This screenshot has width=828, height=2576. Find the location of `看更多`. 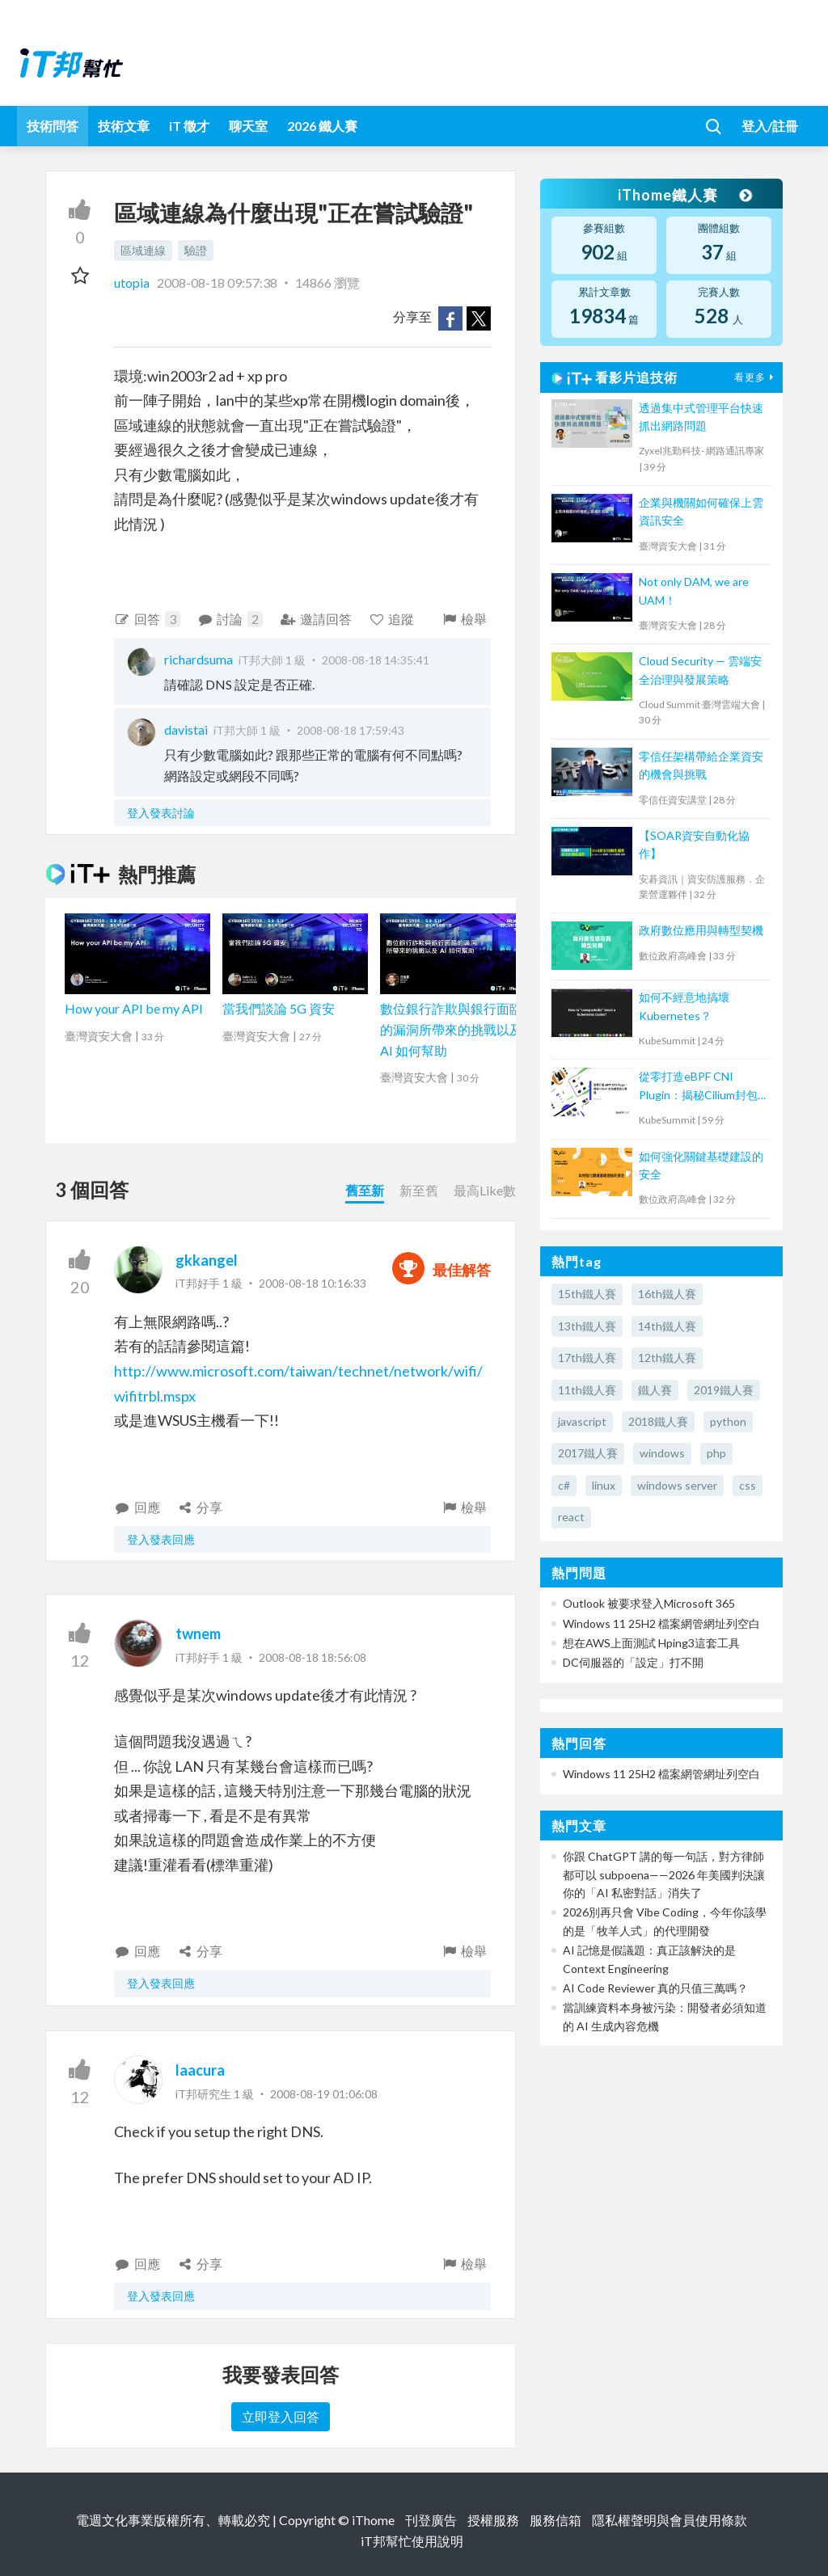

看更多 is located at coordinates (756, 377).